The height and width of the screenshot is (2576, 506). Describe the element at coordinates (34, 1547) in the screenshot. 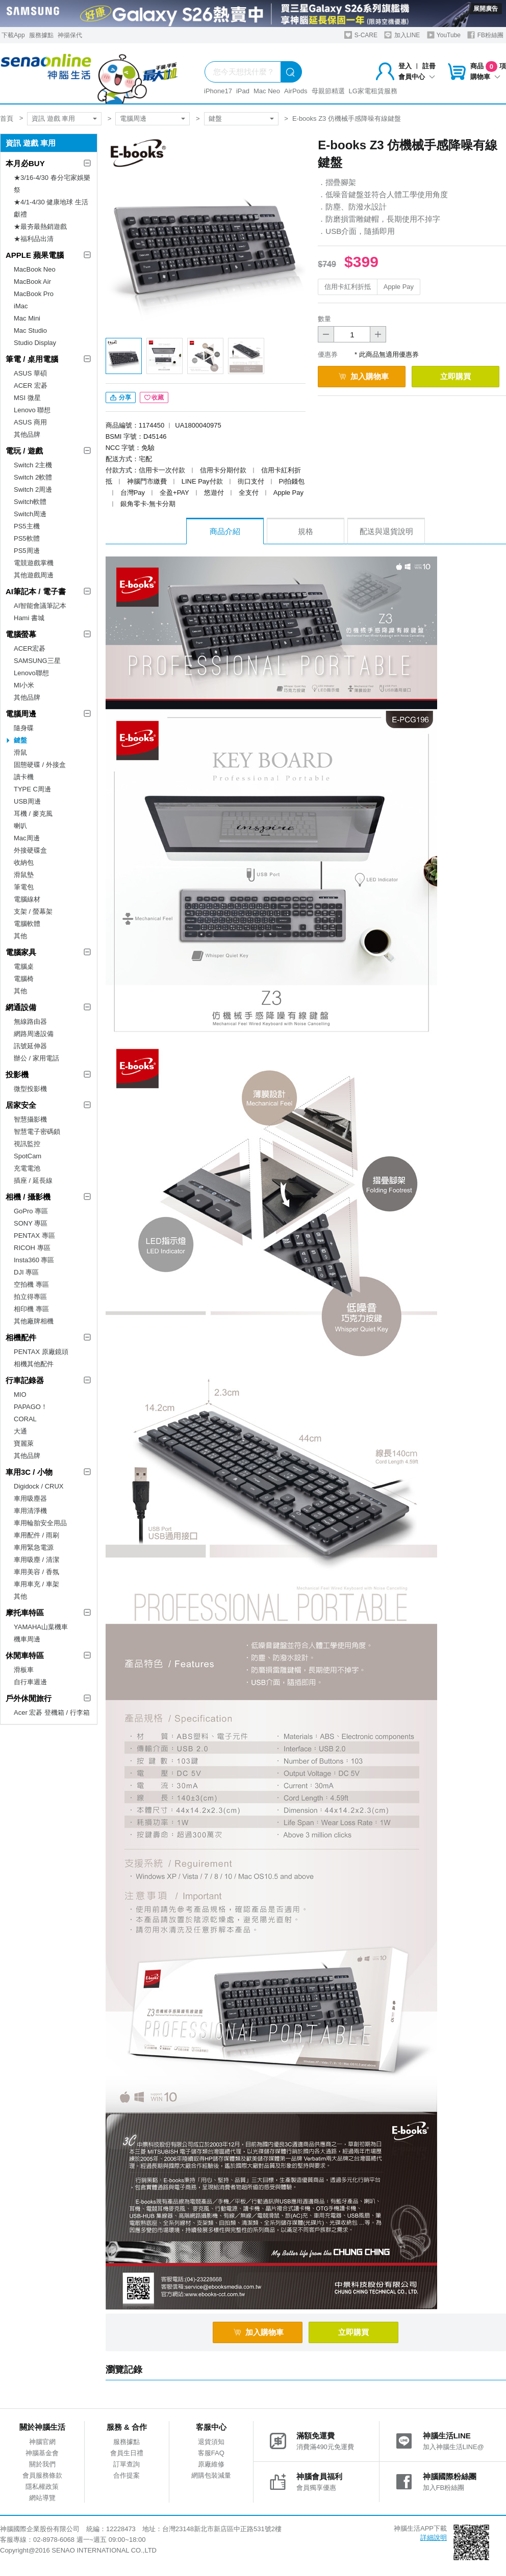

I see `車用緊急電源` at that location.